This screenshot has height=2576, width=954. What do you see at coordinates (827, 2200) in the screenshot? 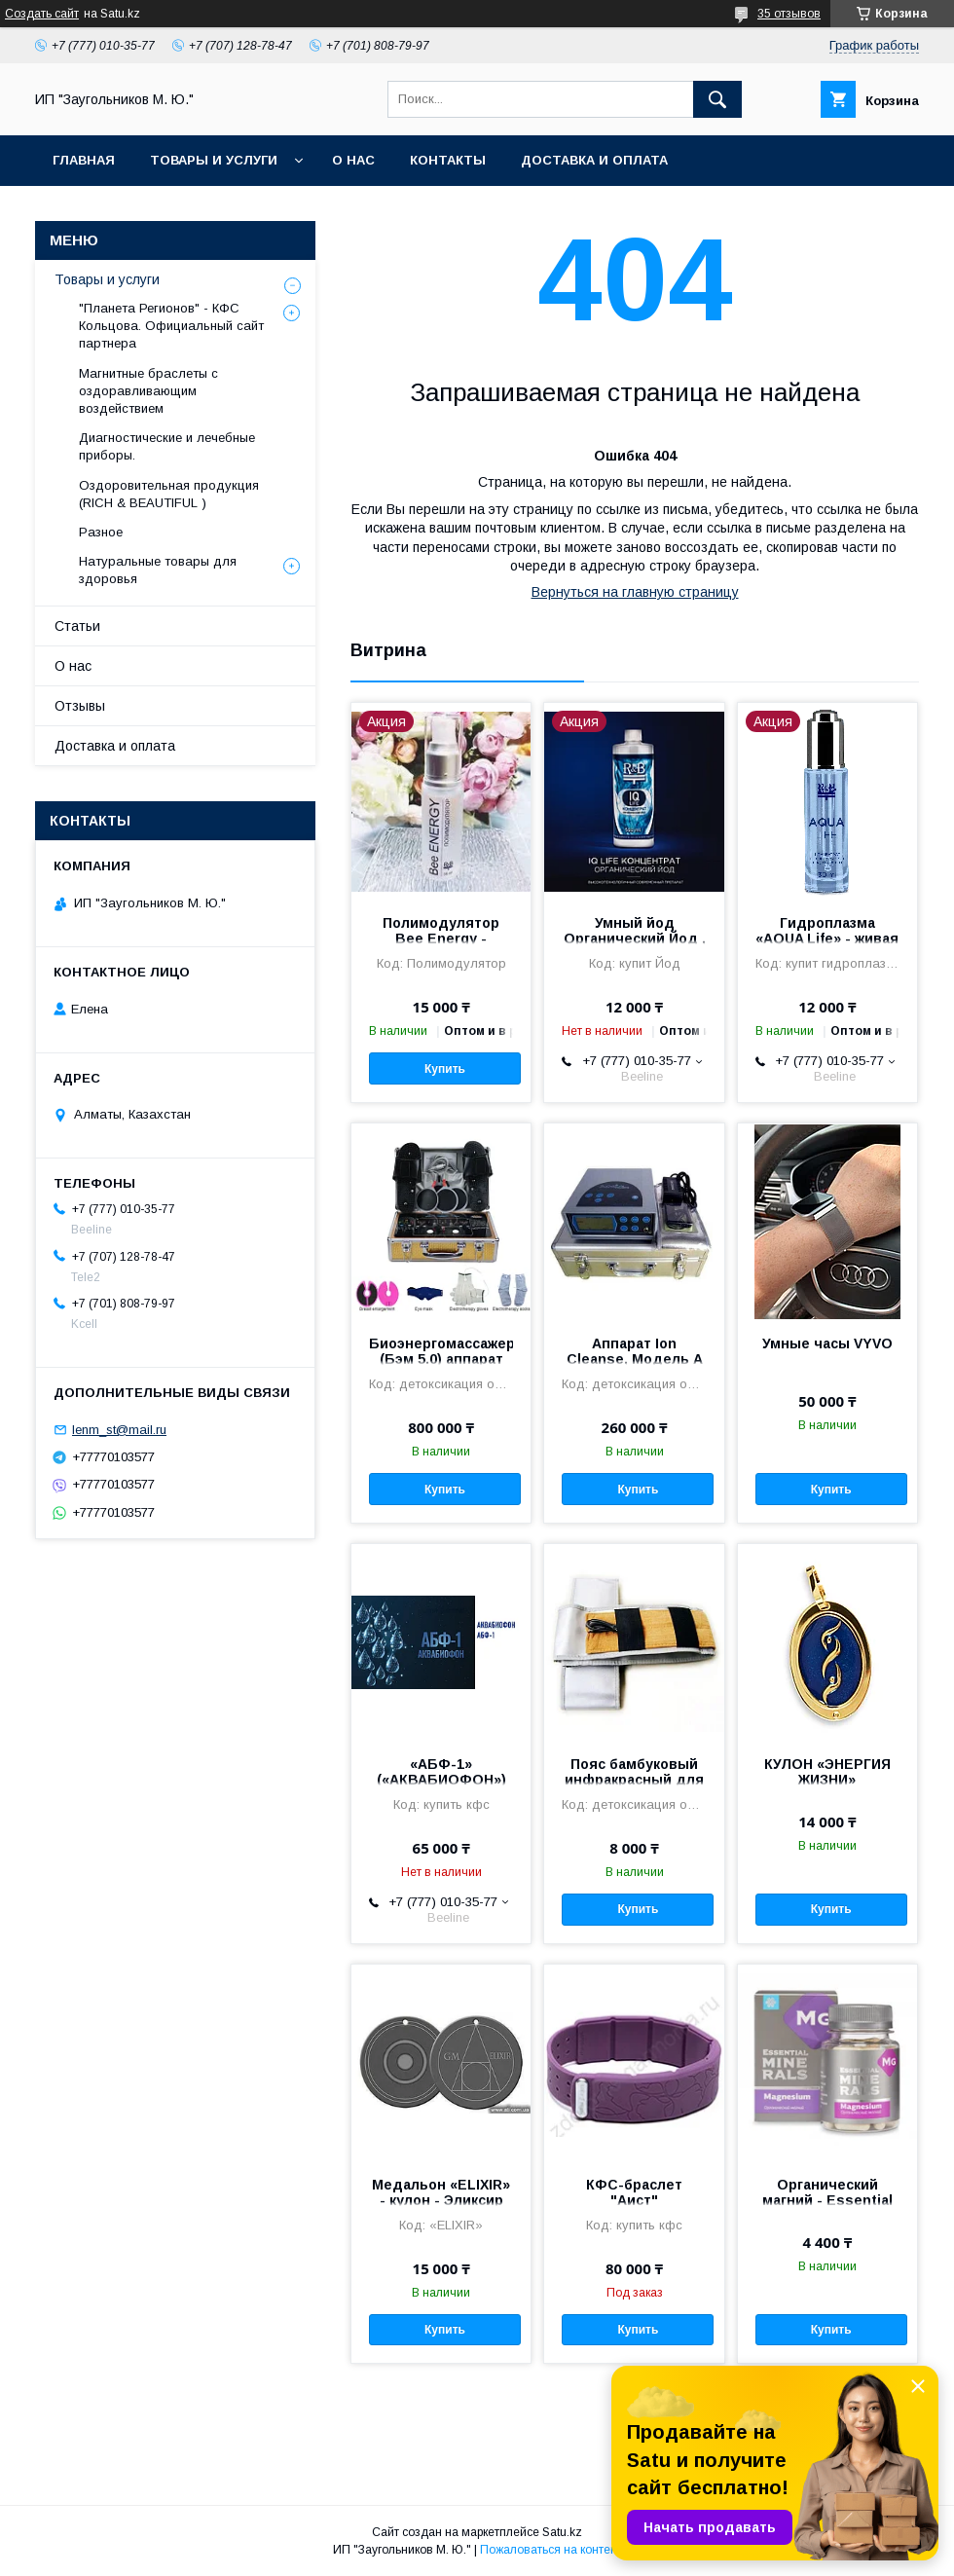
I see `Органический магний - Essential Minerals` at bounding box center [827, 2200].